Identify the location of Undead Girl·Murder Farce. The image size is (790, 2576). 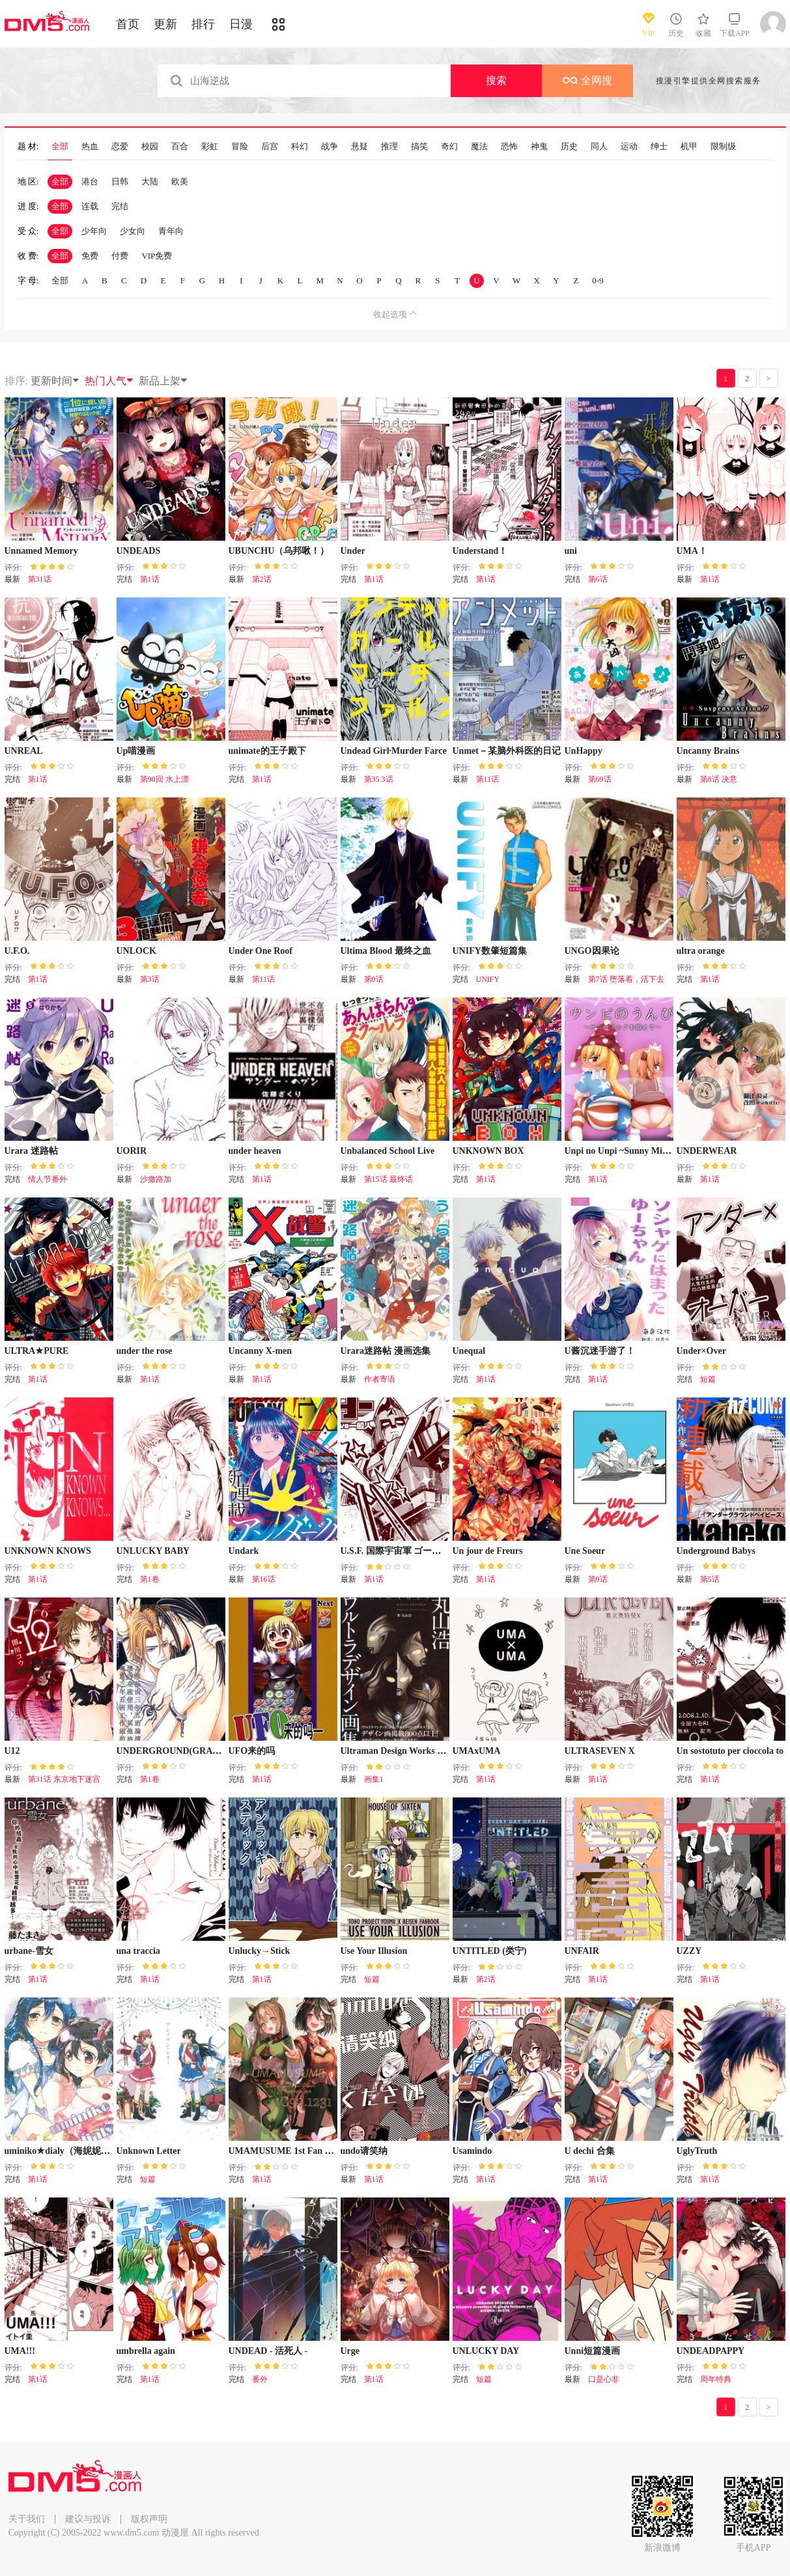
(394, 751).